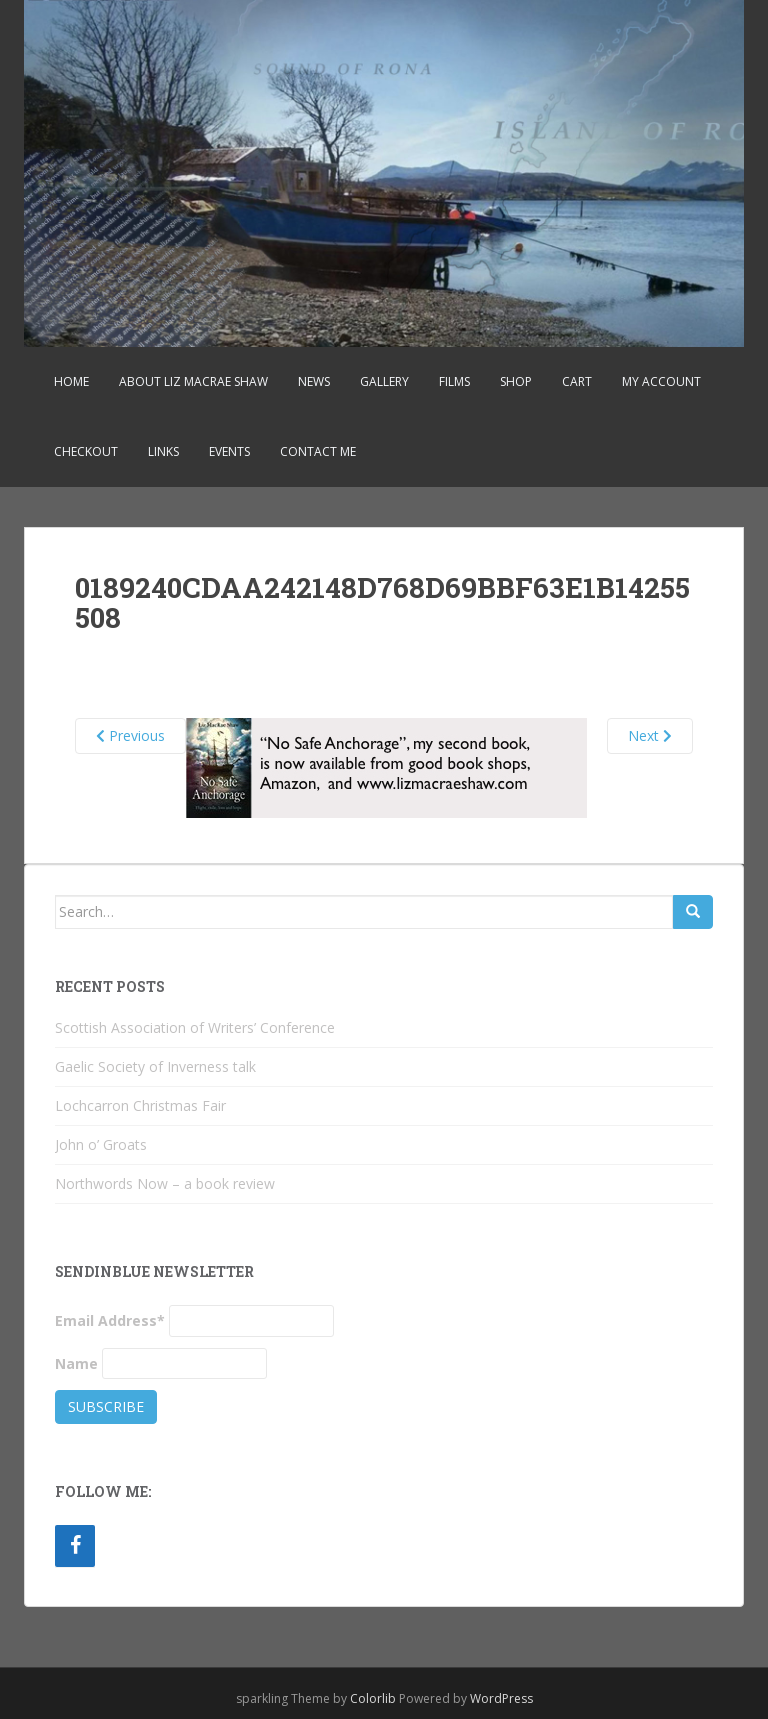  Describe the element at coordinates (163, 451) in the screenshot. I see `Links` at that location.